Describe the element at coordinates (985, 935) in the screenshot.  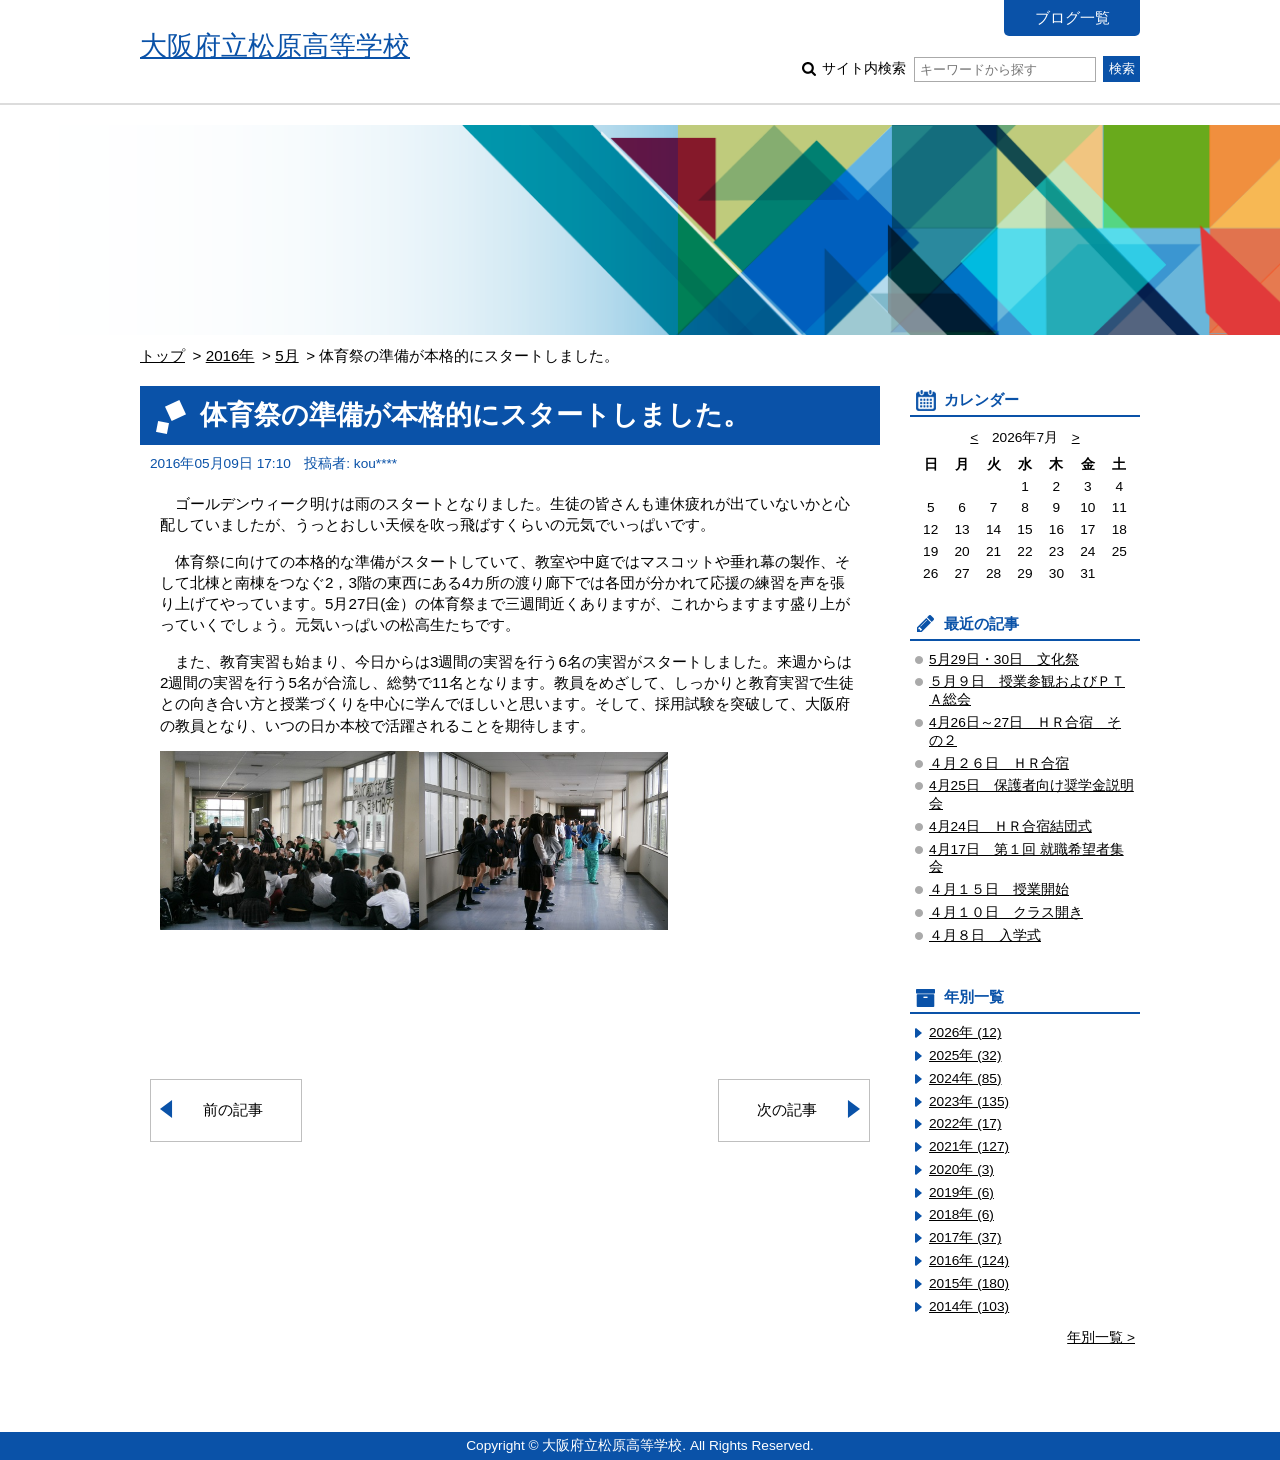
I see `４月８日 入学式` at that location.